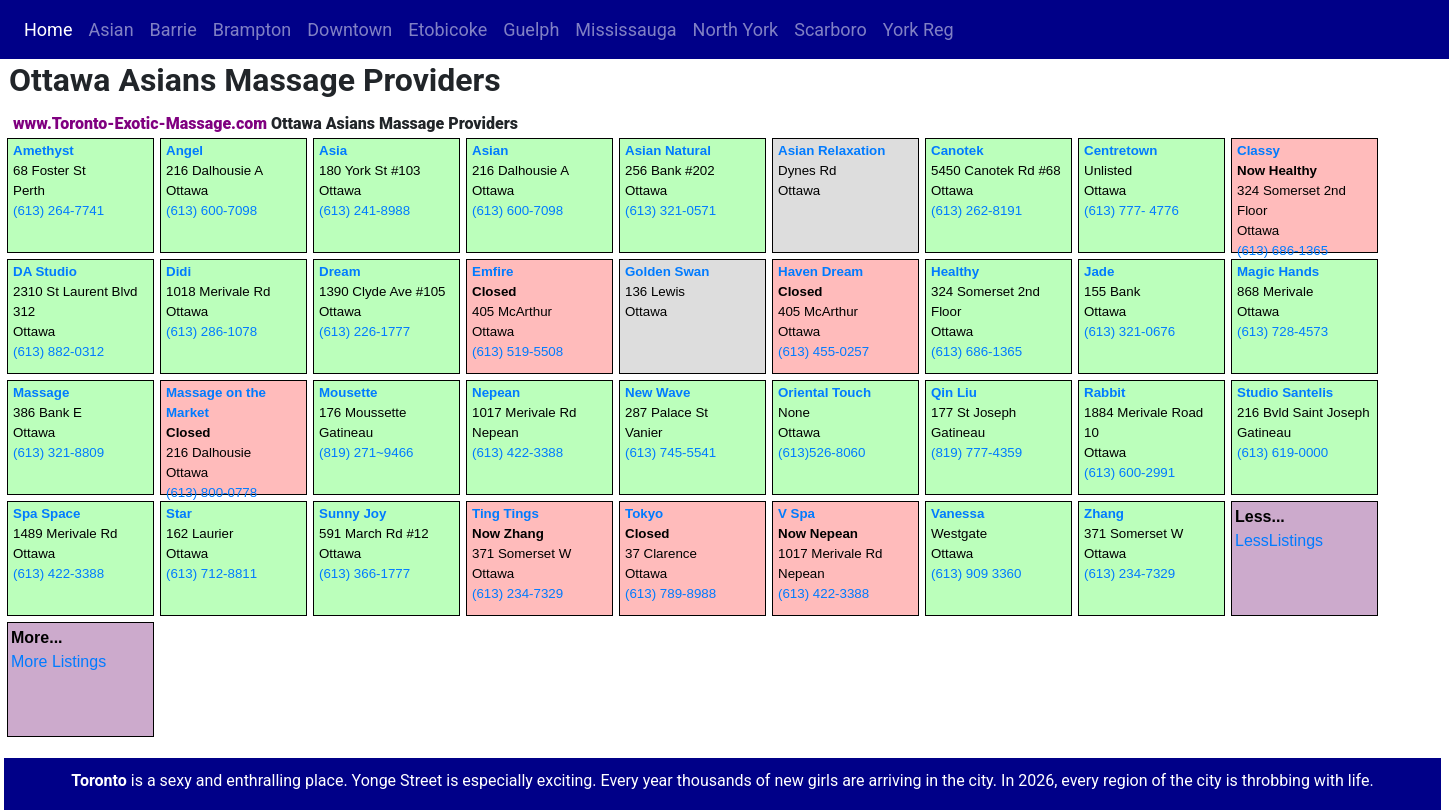  Describe the element at coordinates (364, 573) in the screenshot. I see `(613) 366-1777` at that location.